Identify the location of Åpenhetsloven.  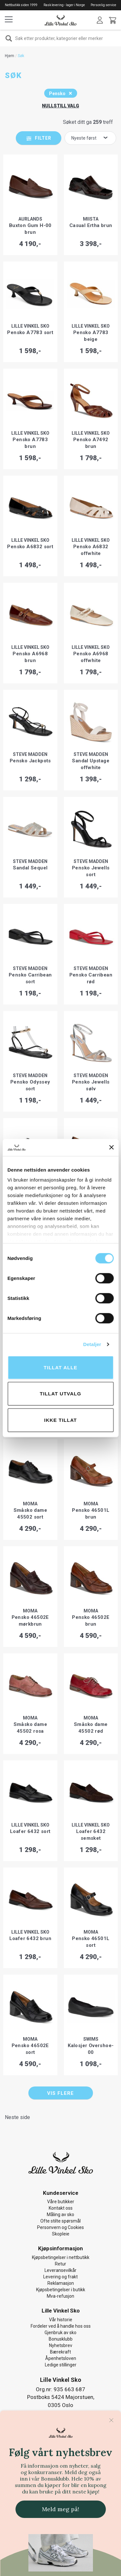
(60, 2358).